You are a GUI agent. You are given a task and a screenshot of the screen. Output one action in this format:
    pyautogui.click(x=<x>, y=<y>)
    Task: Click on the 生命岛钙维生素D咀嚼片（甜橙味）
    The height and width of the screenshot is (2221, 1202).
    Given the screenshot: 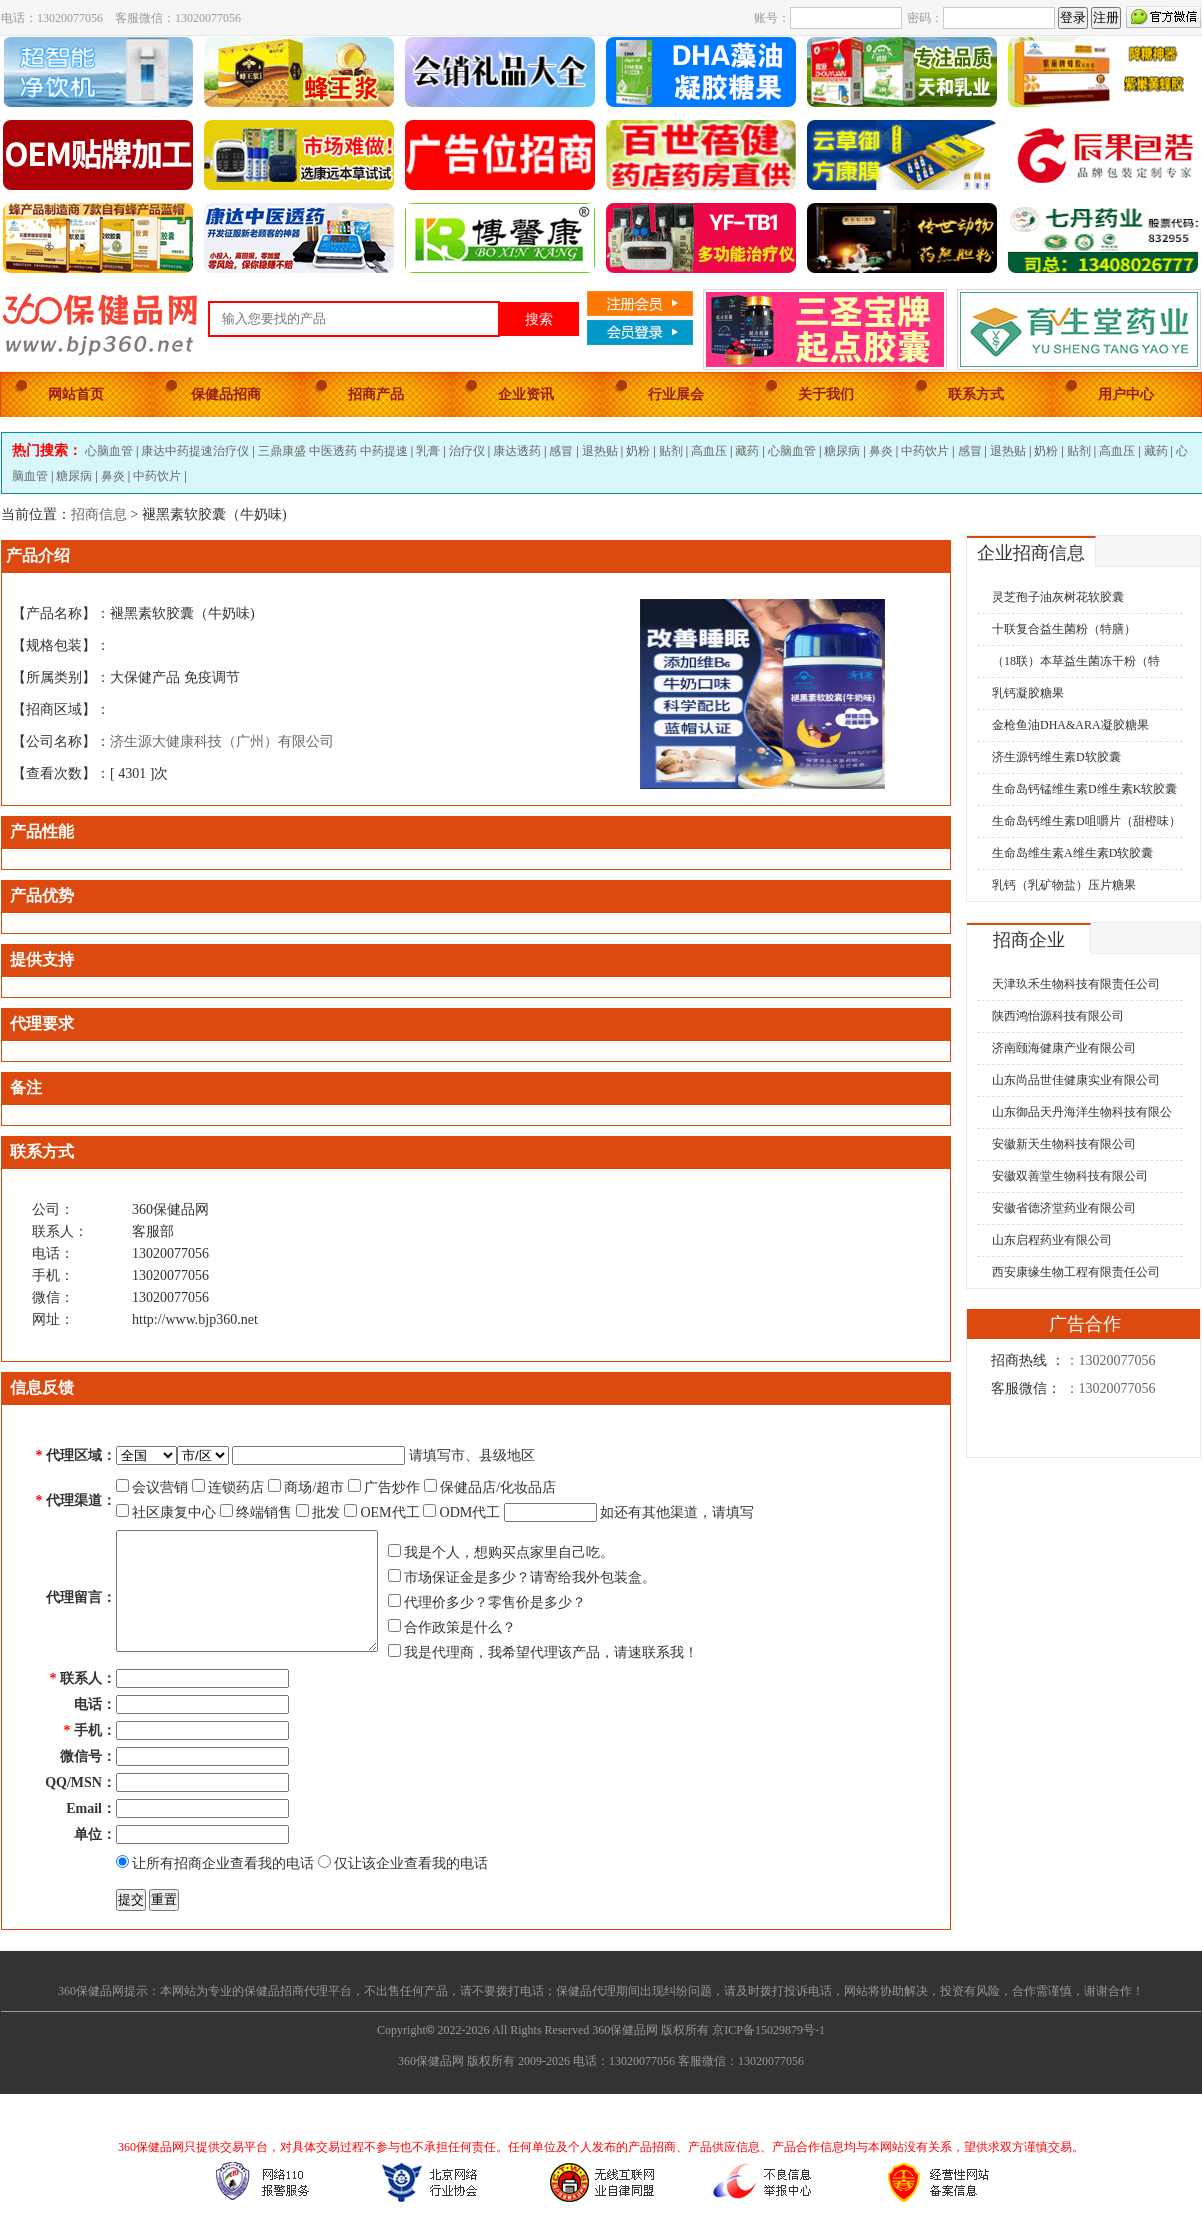 What is the action you would take?
    pyautogui.click(x=1086, y=821)
    